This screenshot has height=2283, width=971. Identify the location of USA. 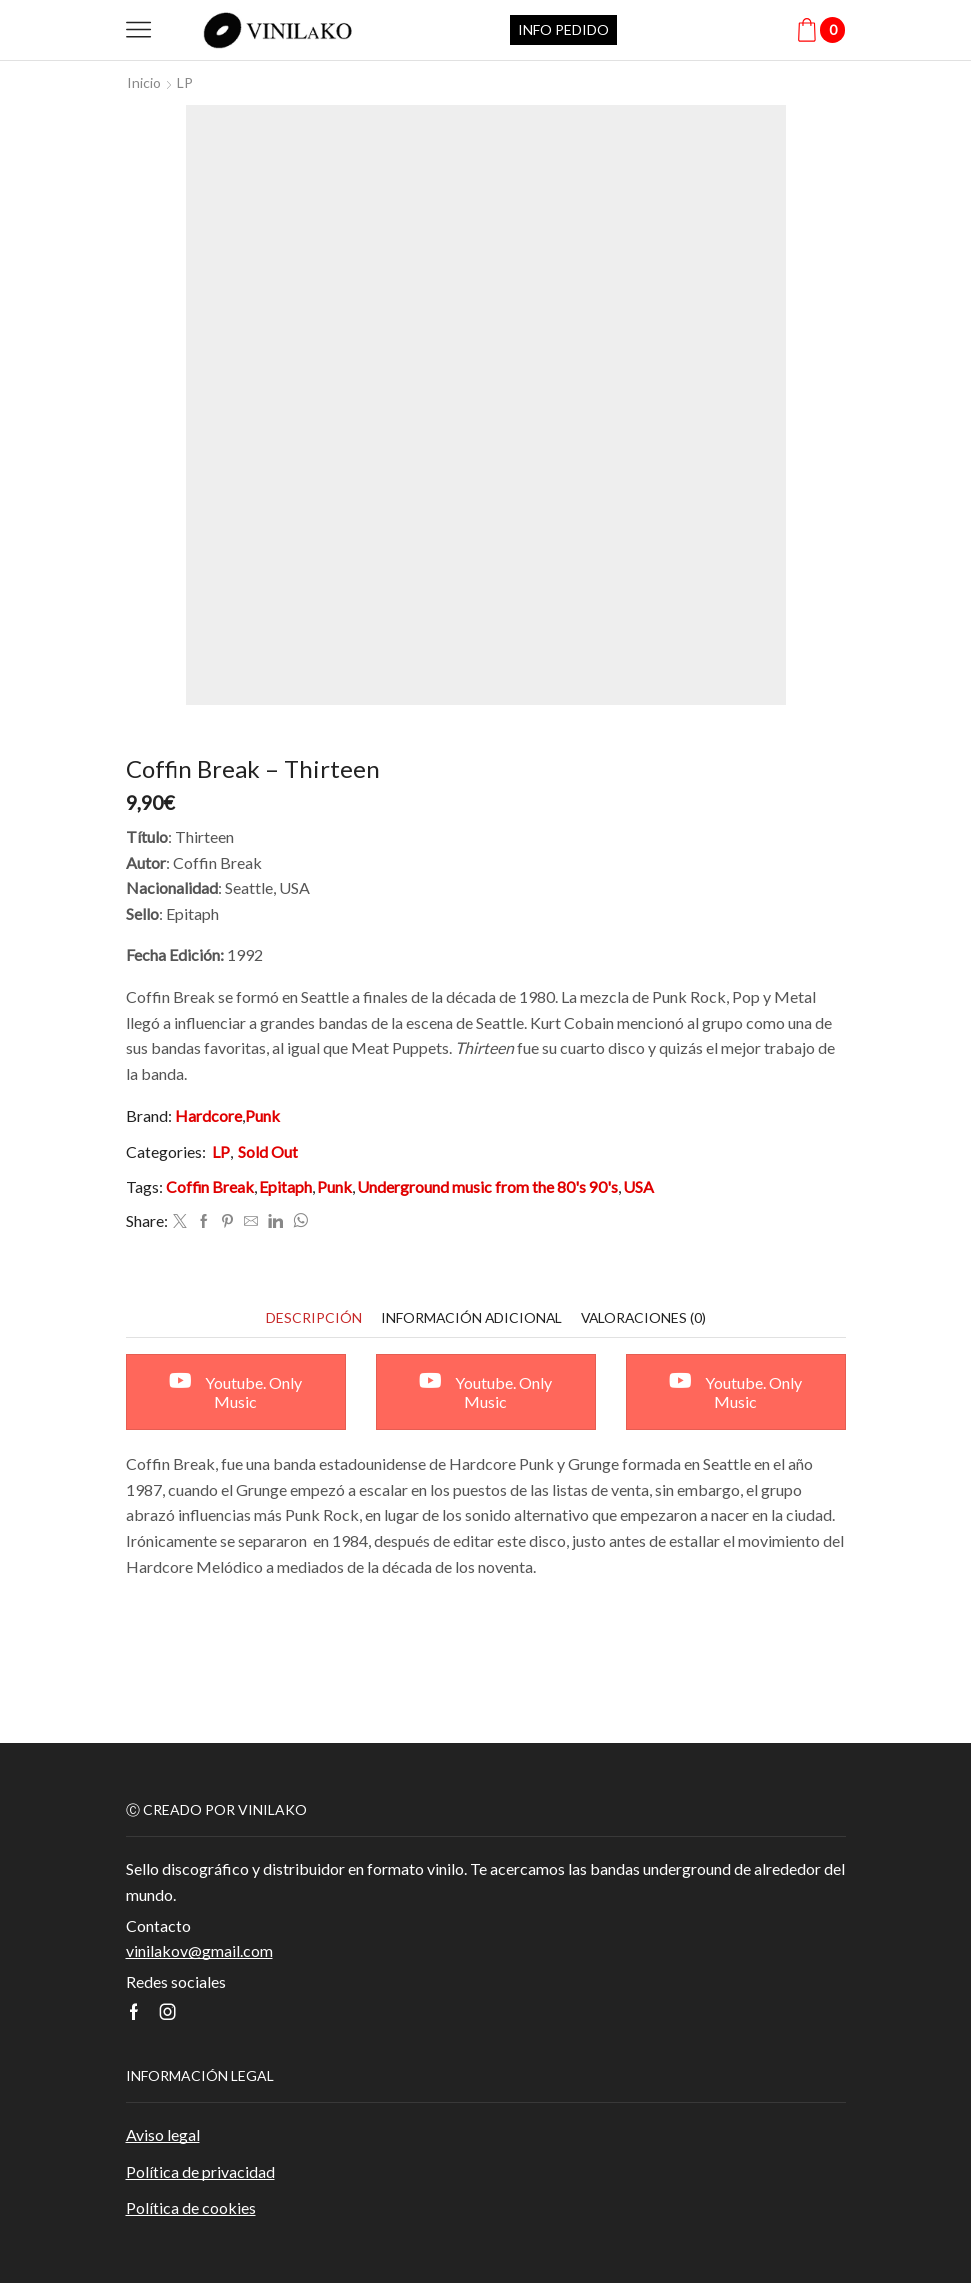
(638, 1187).